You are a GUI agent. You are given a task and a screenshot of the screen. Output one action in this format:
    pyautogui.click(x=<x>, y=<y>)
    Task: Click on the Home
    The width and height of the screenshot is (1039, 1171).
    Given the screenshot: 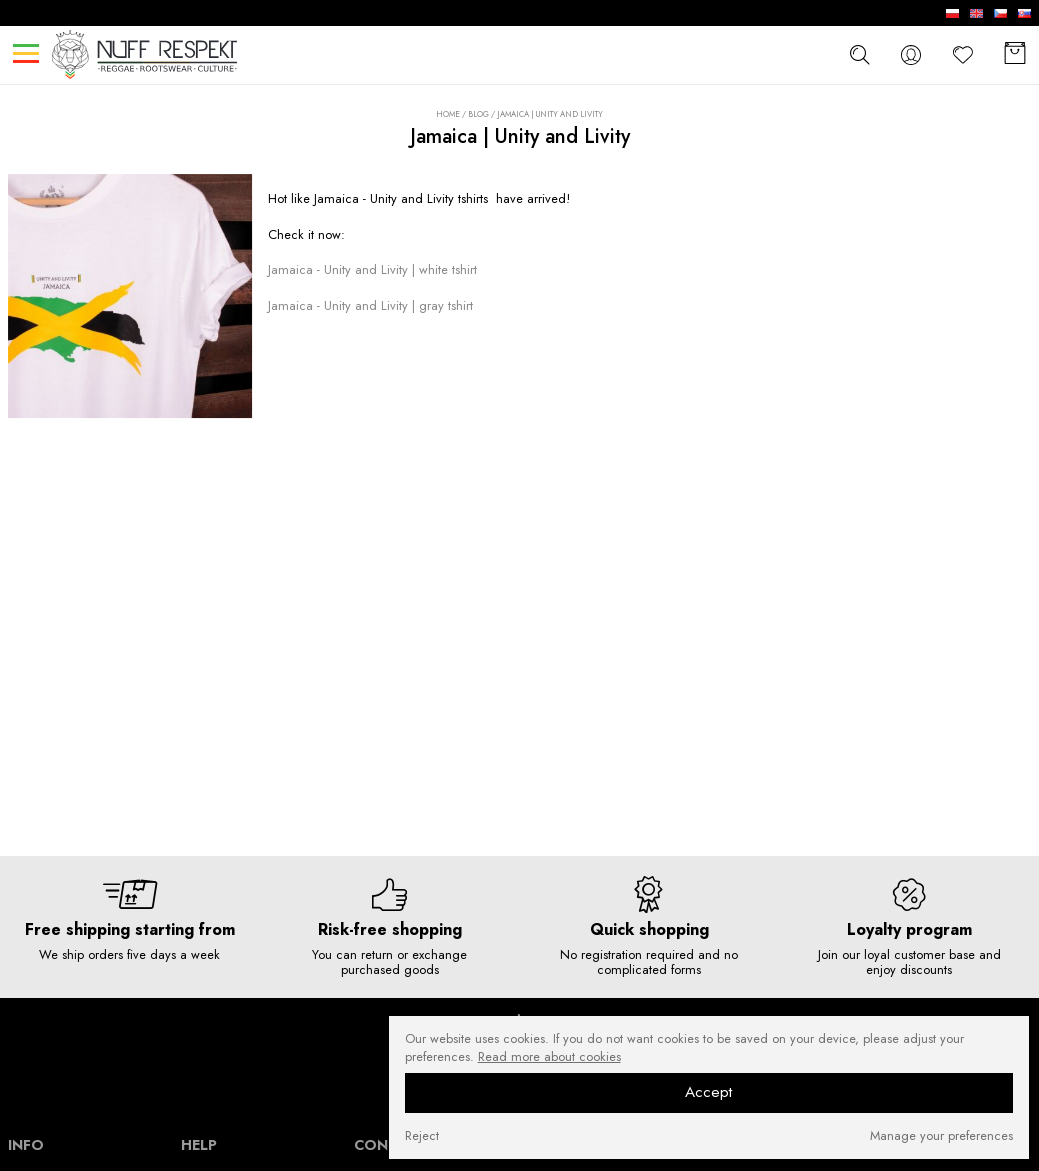 What is the action you would take?
    pyautogui.click(x=448, y=114)
    